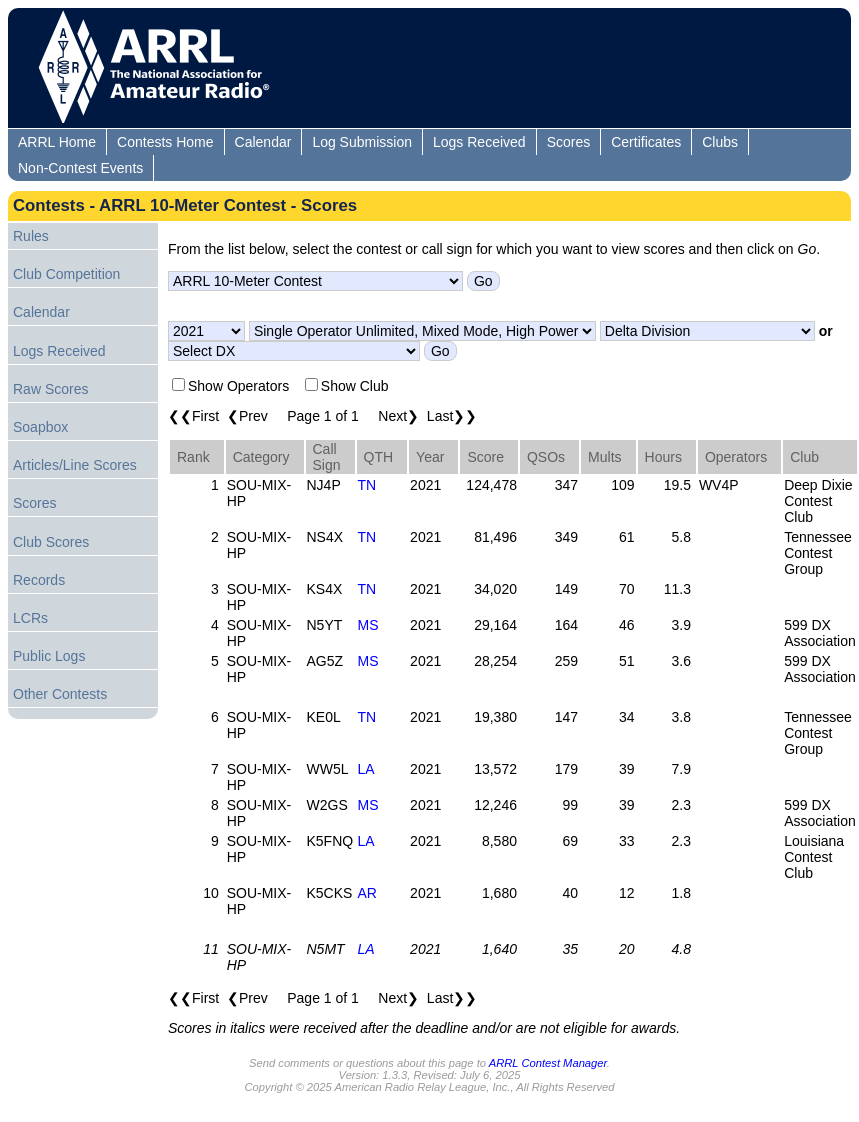 This screenshot has width=859, height=1122. Describe the element at coordinates (263, 142) in the screenshot. I see `Calendar` at that location.